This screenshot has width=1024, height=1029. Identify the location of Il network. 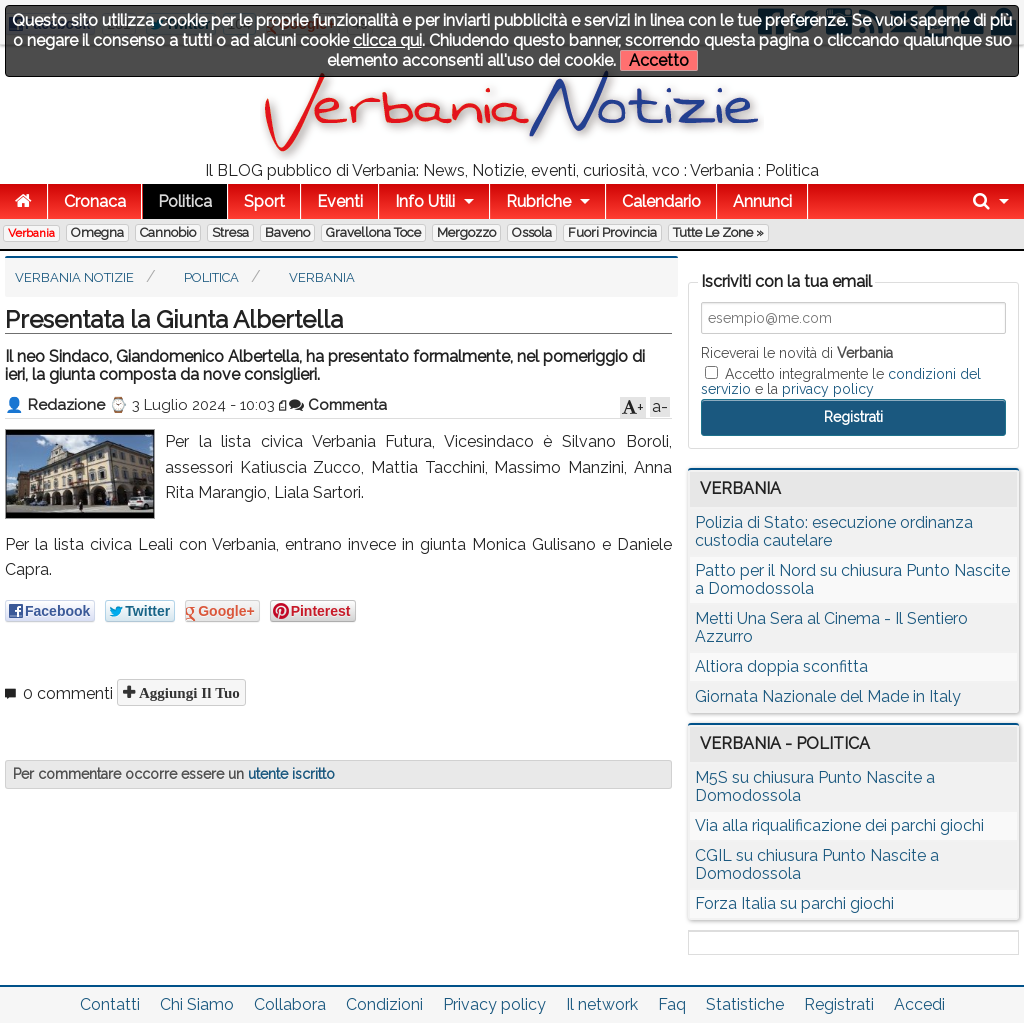
(602, 1004).